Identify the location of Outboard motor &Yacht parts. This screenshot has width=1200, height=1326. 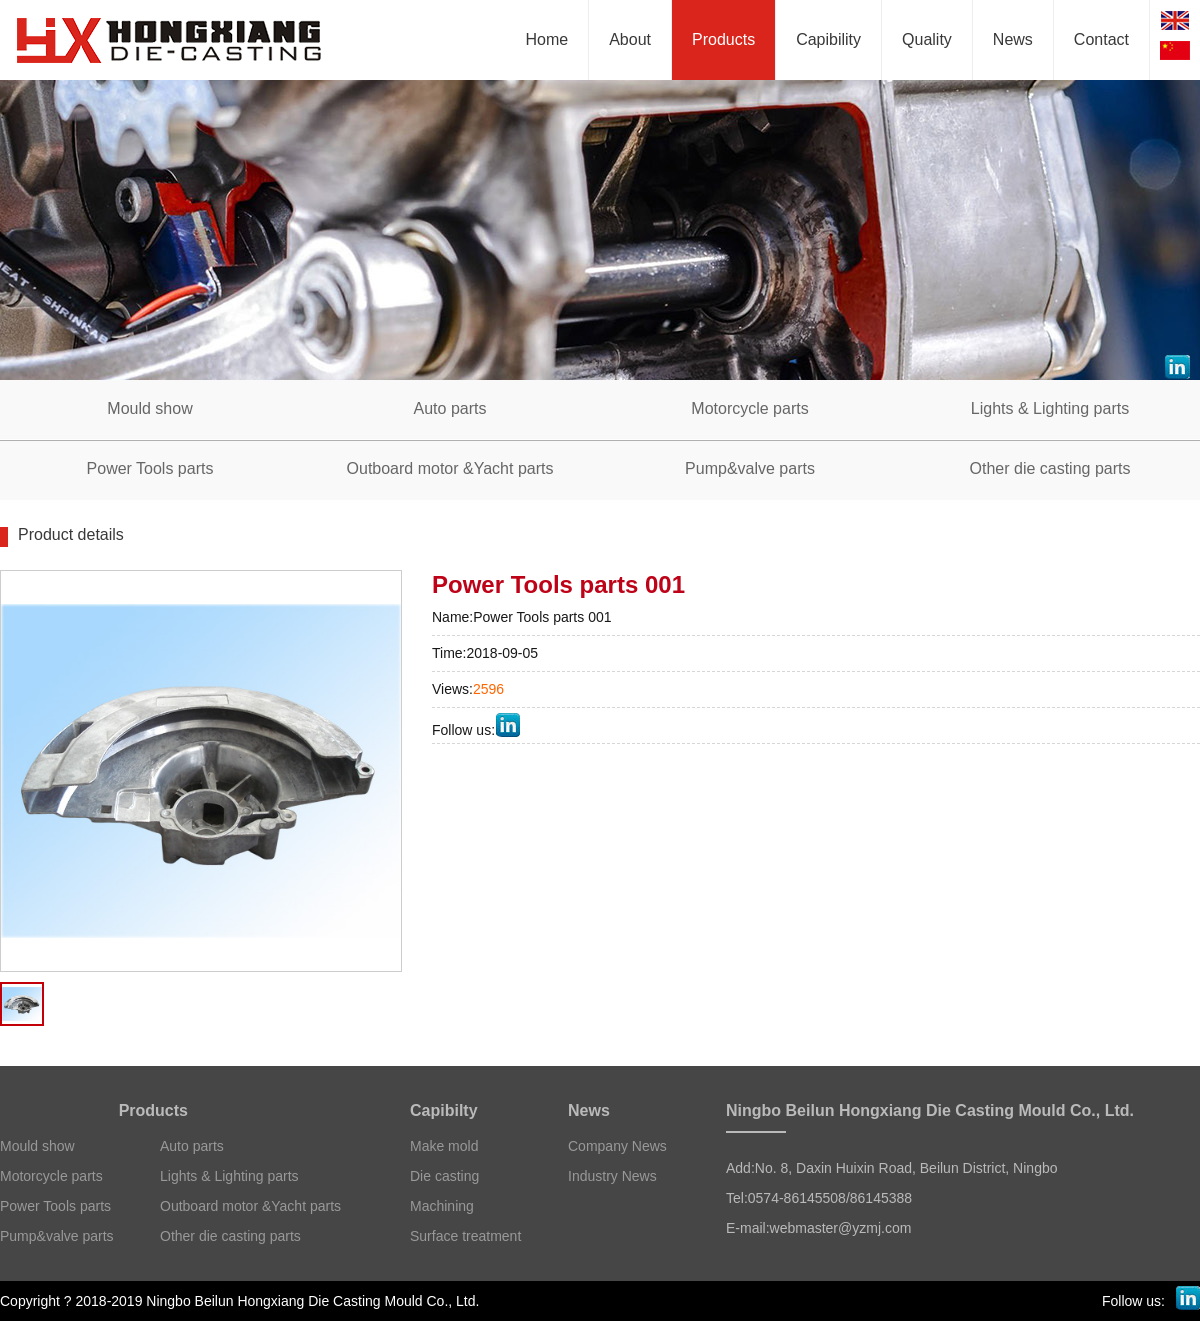
(250, 1206).